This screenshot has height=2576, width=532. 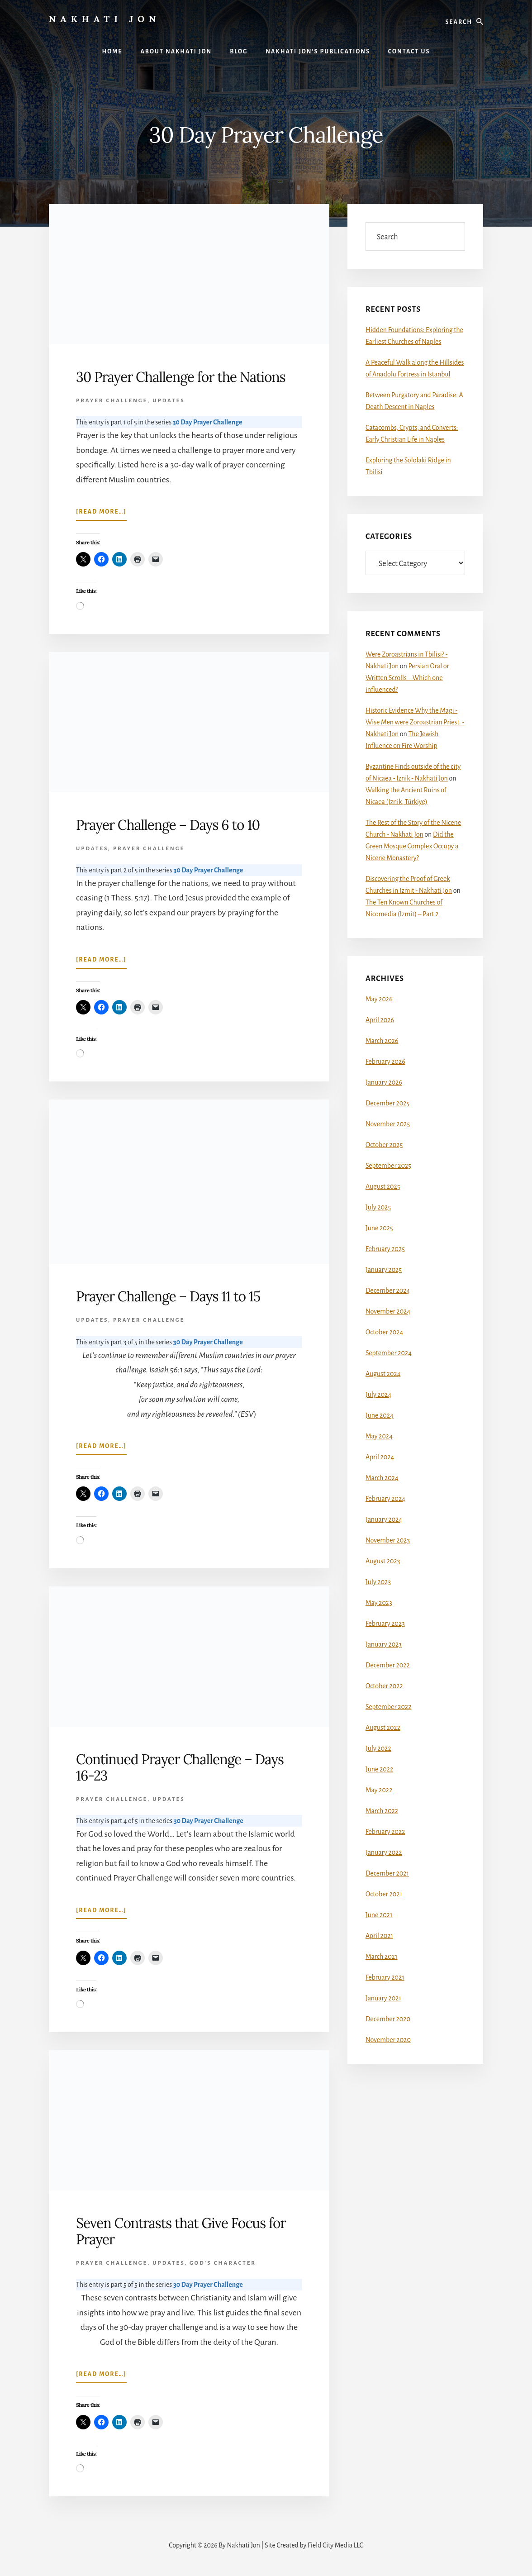 I want to click on September 2025, so click(x=388, y=1165).